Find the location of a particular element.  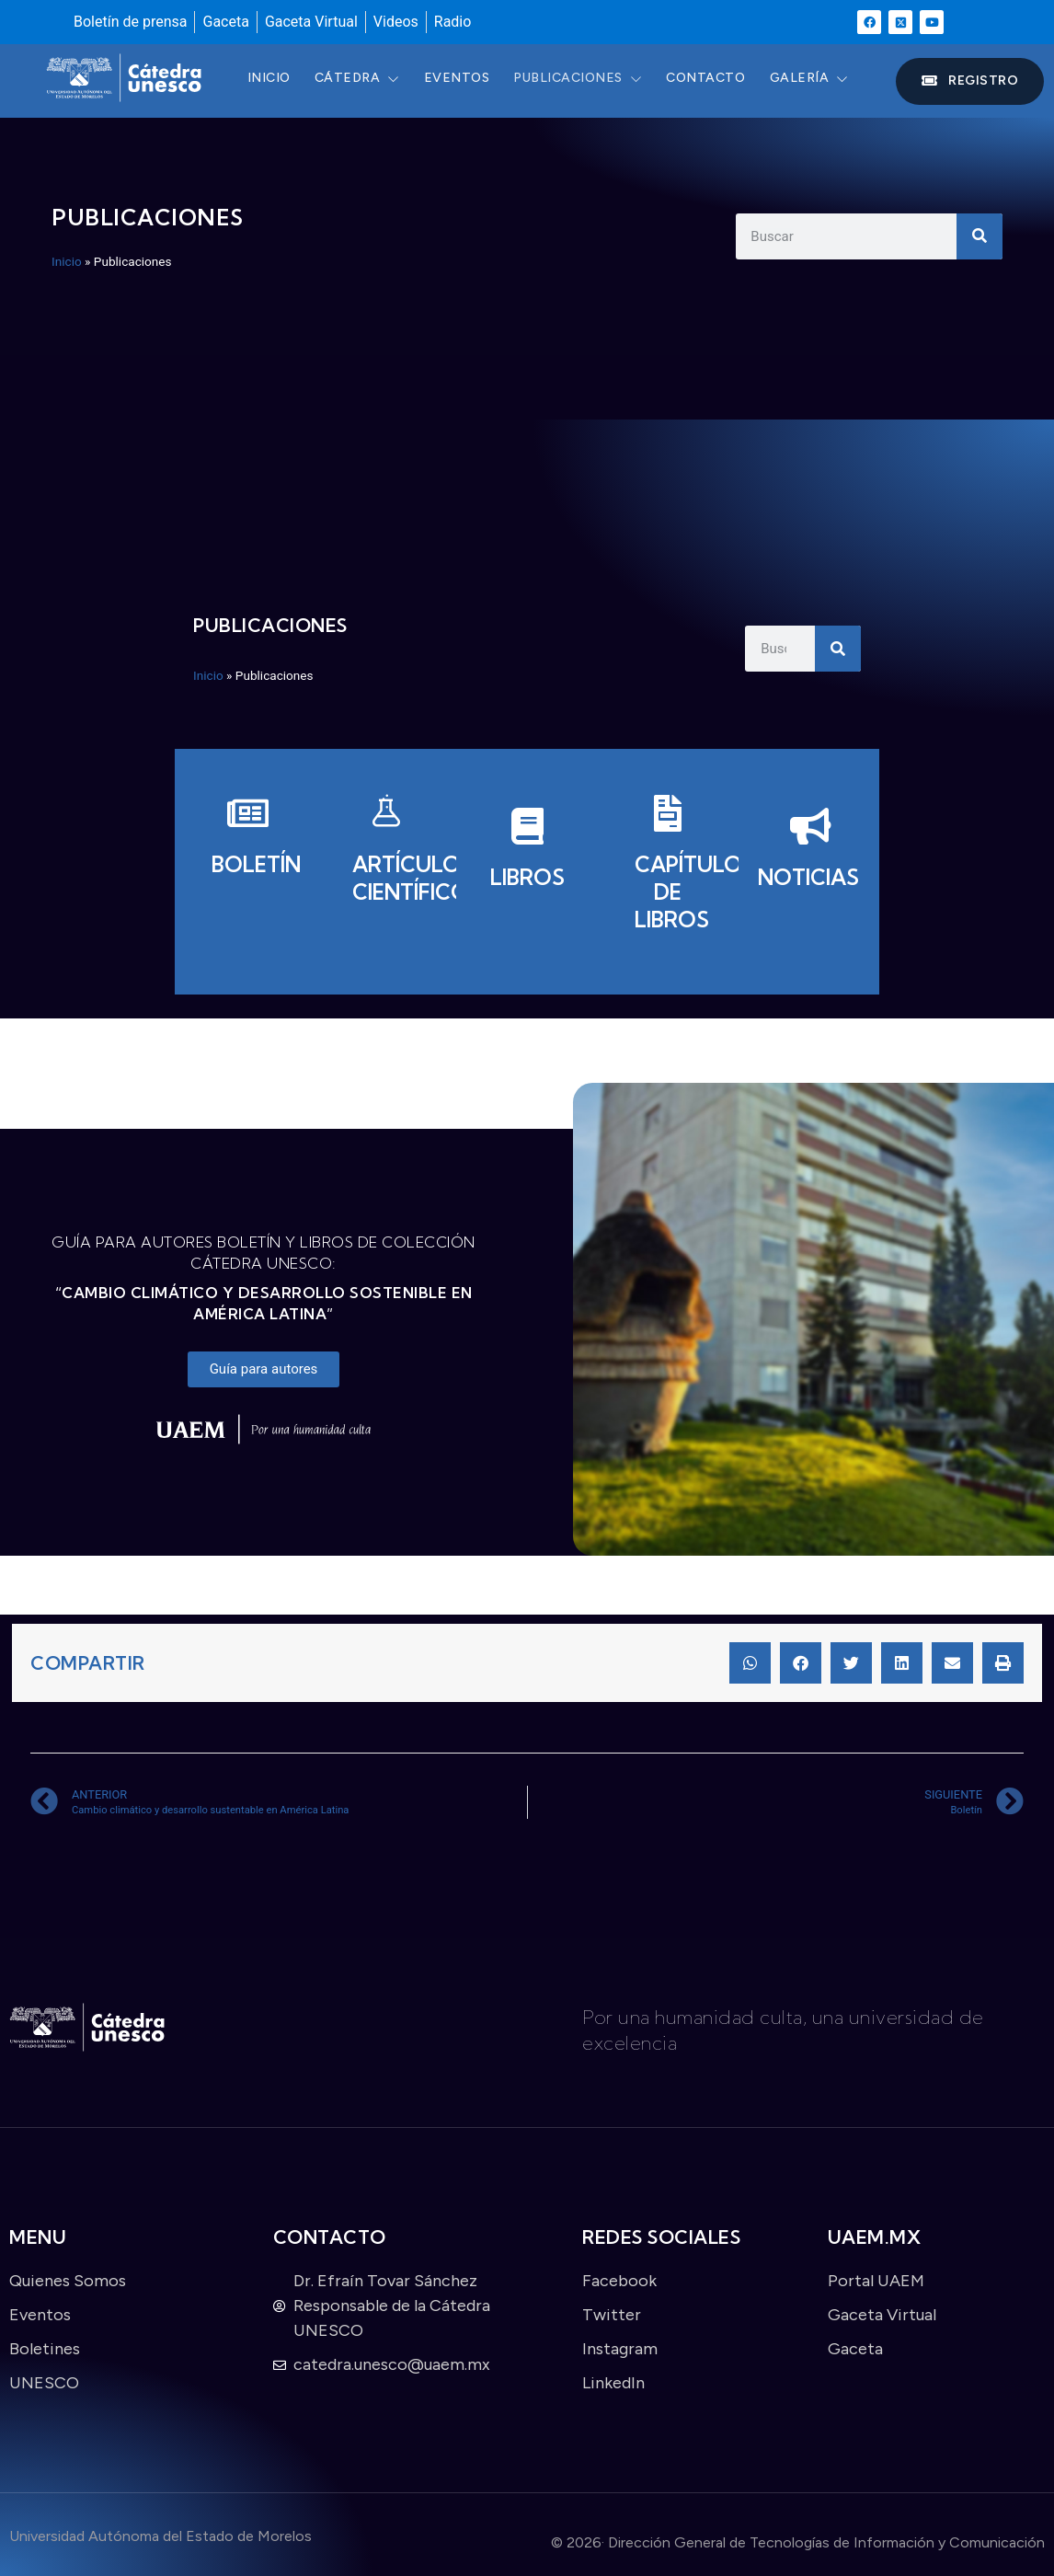

[Boletín] is located at coordinates (245, 844).